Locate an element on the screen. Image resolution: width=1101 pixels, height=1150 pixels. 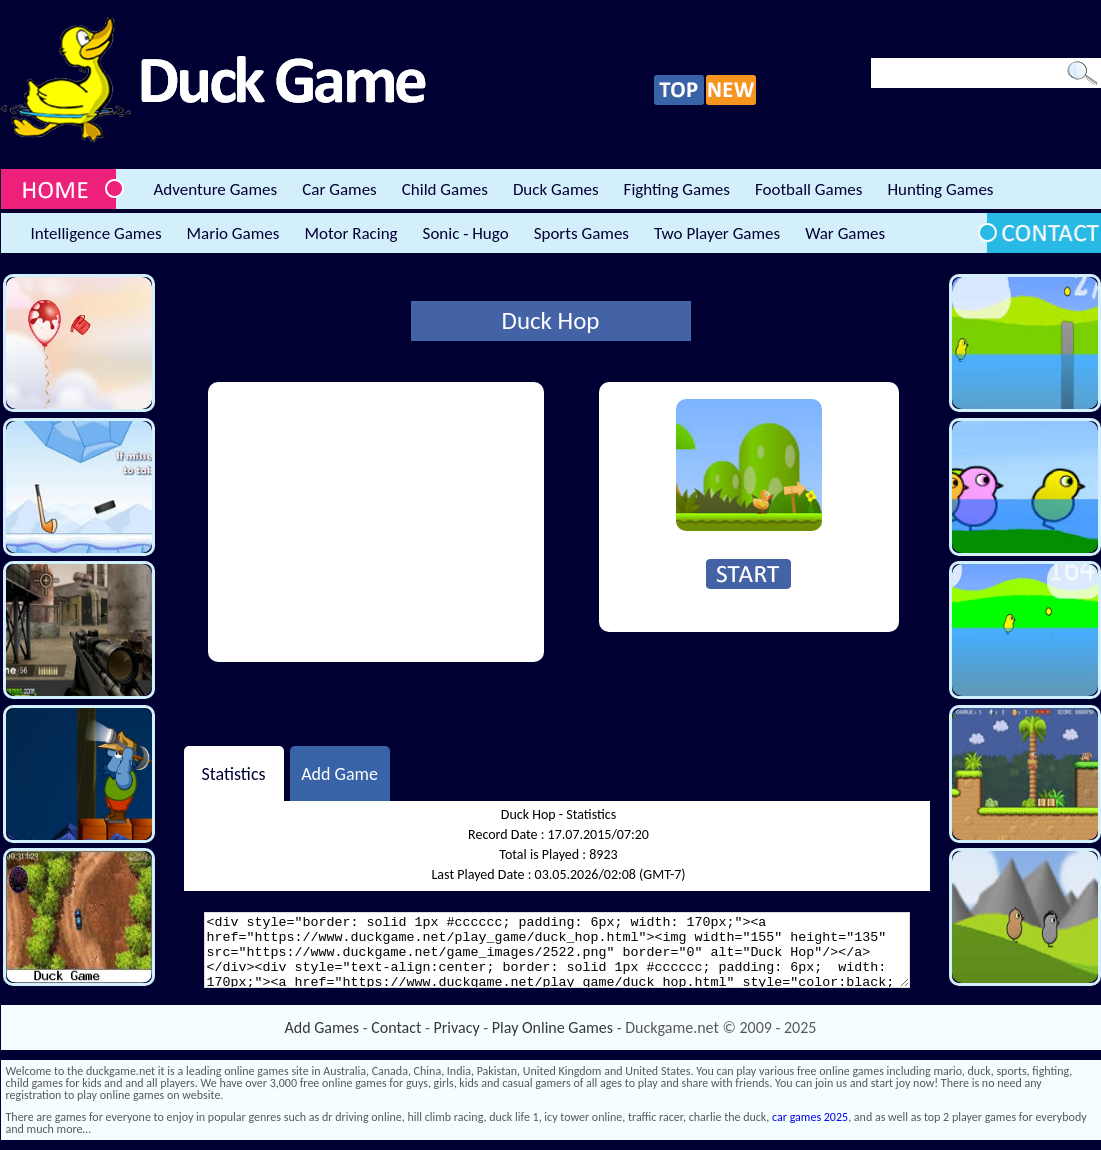
Privacy is located at coordinates (457, 1027).